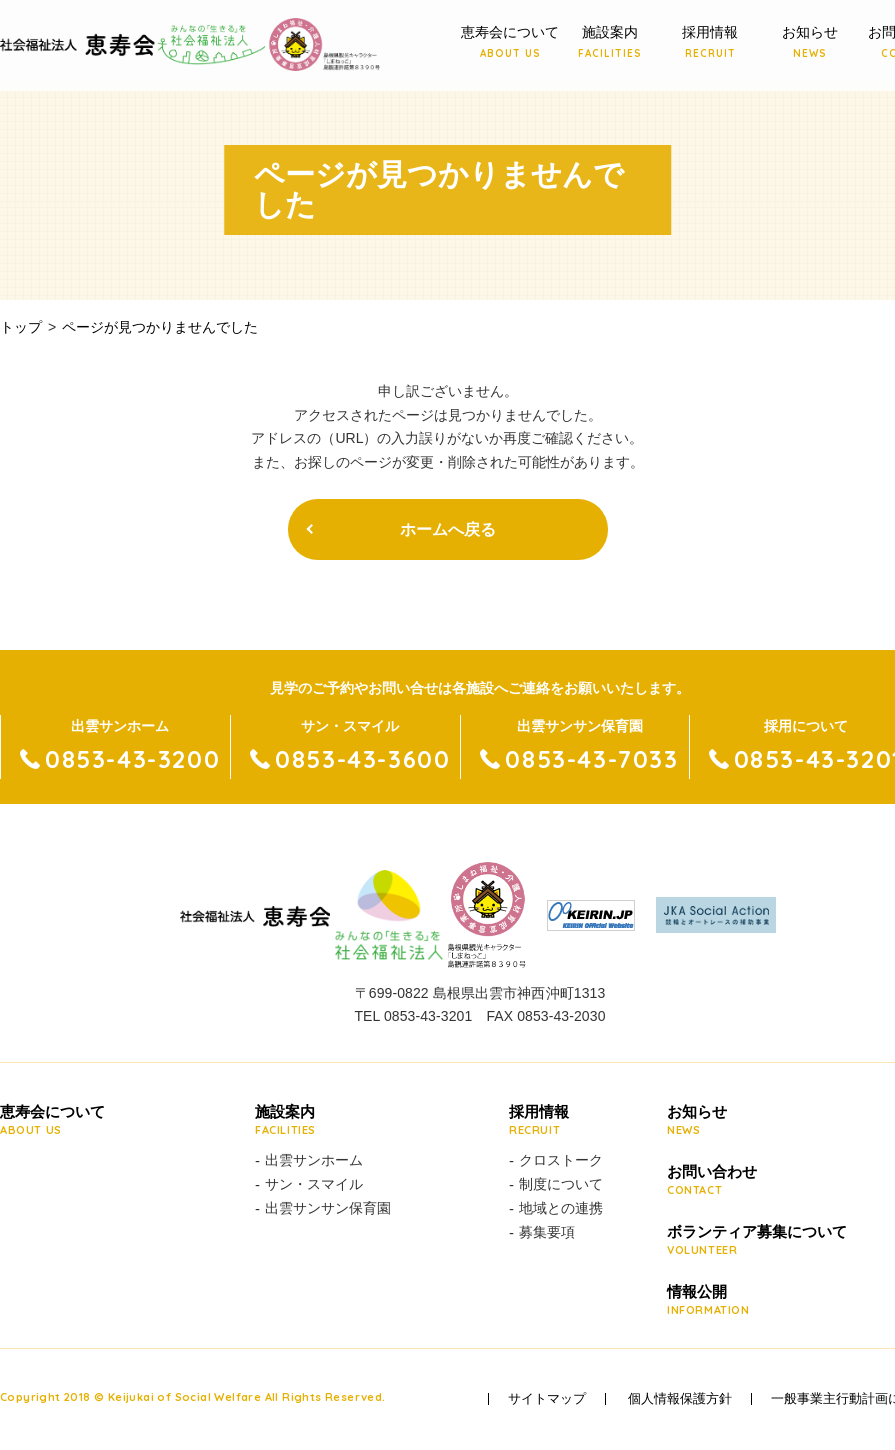 The width and height of the screenshot is (895, 1450). I want to click on 恵寿会について, so click(510, 43).